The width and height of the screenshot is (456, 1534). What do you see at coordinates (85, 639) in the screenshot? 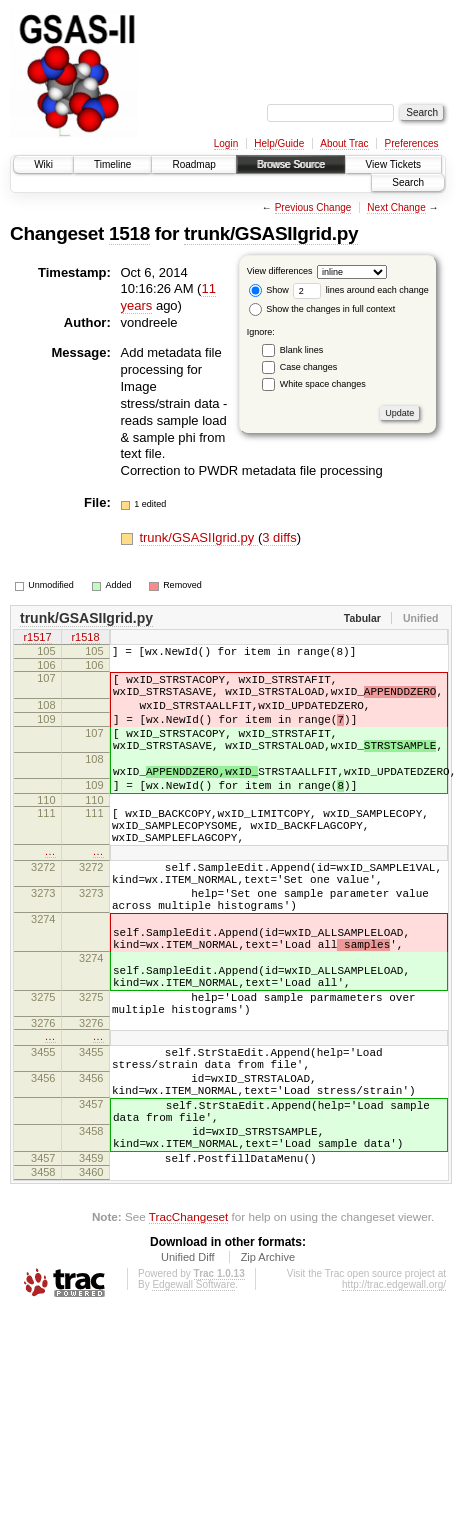
I see `r1518` at bounding box center [85, 639].